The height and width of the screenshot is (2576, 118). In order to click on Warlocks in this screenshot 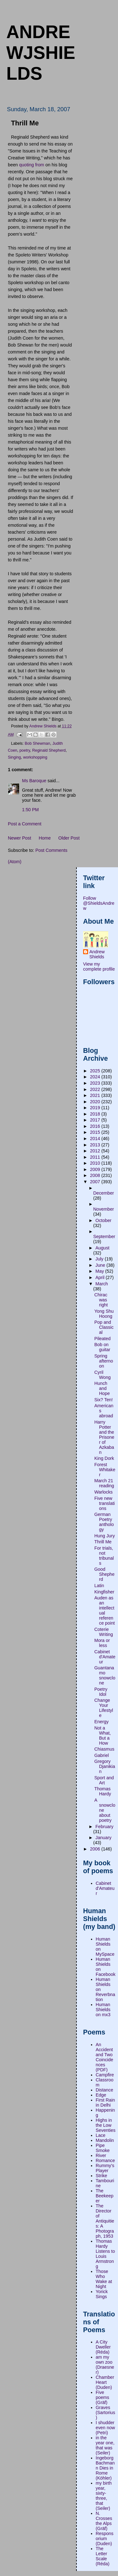, I will do `click(103, 1492)`.